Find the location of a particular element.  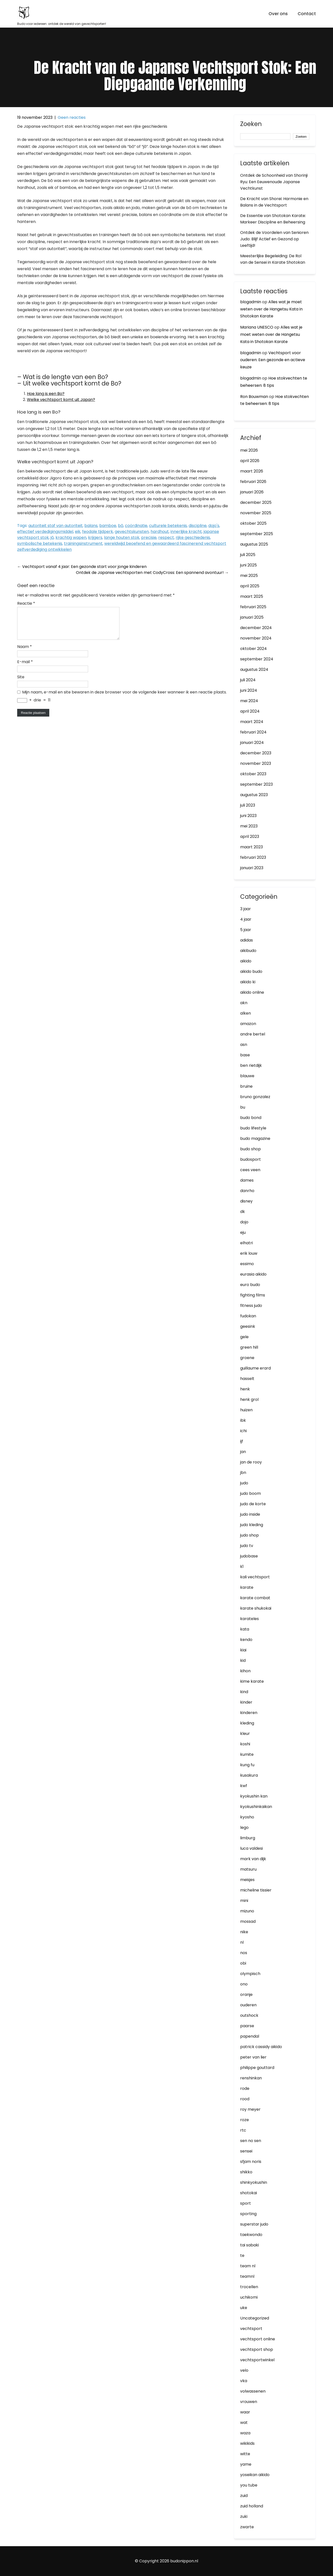

essimo is located at coordinates (247, 1264).